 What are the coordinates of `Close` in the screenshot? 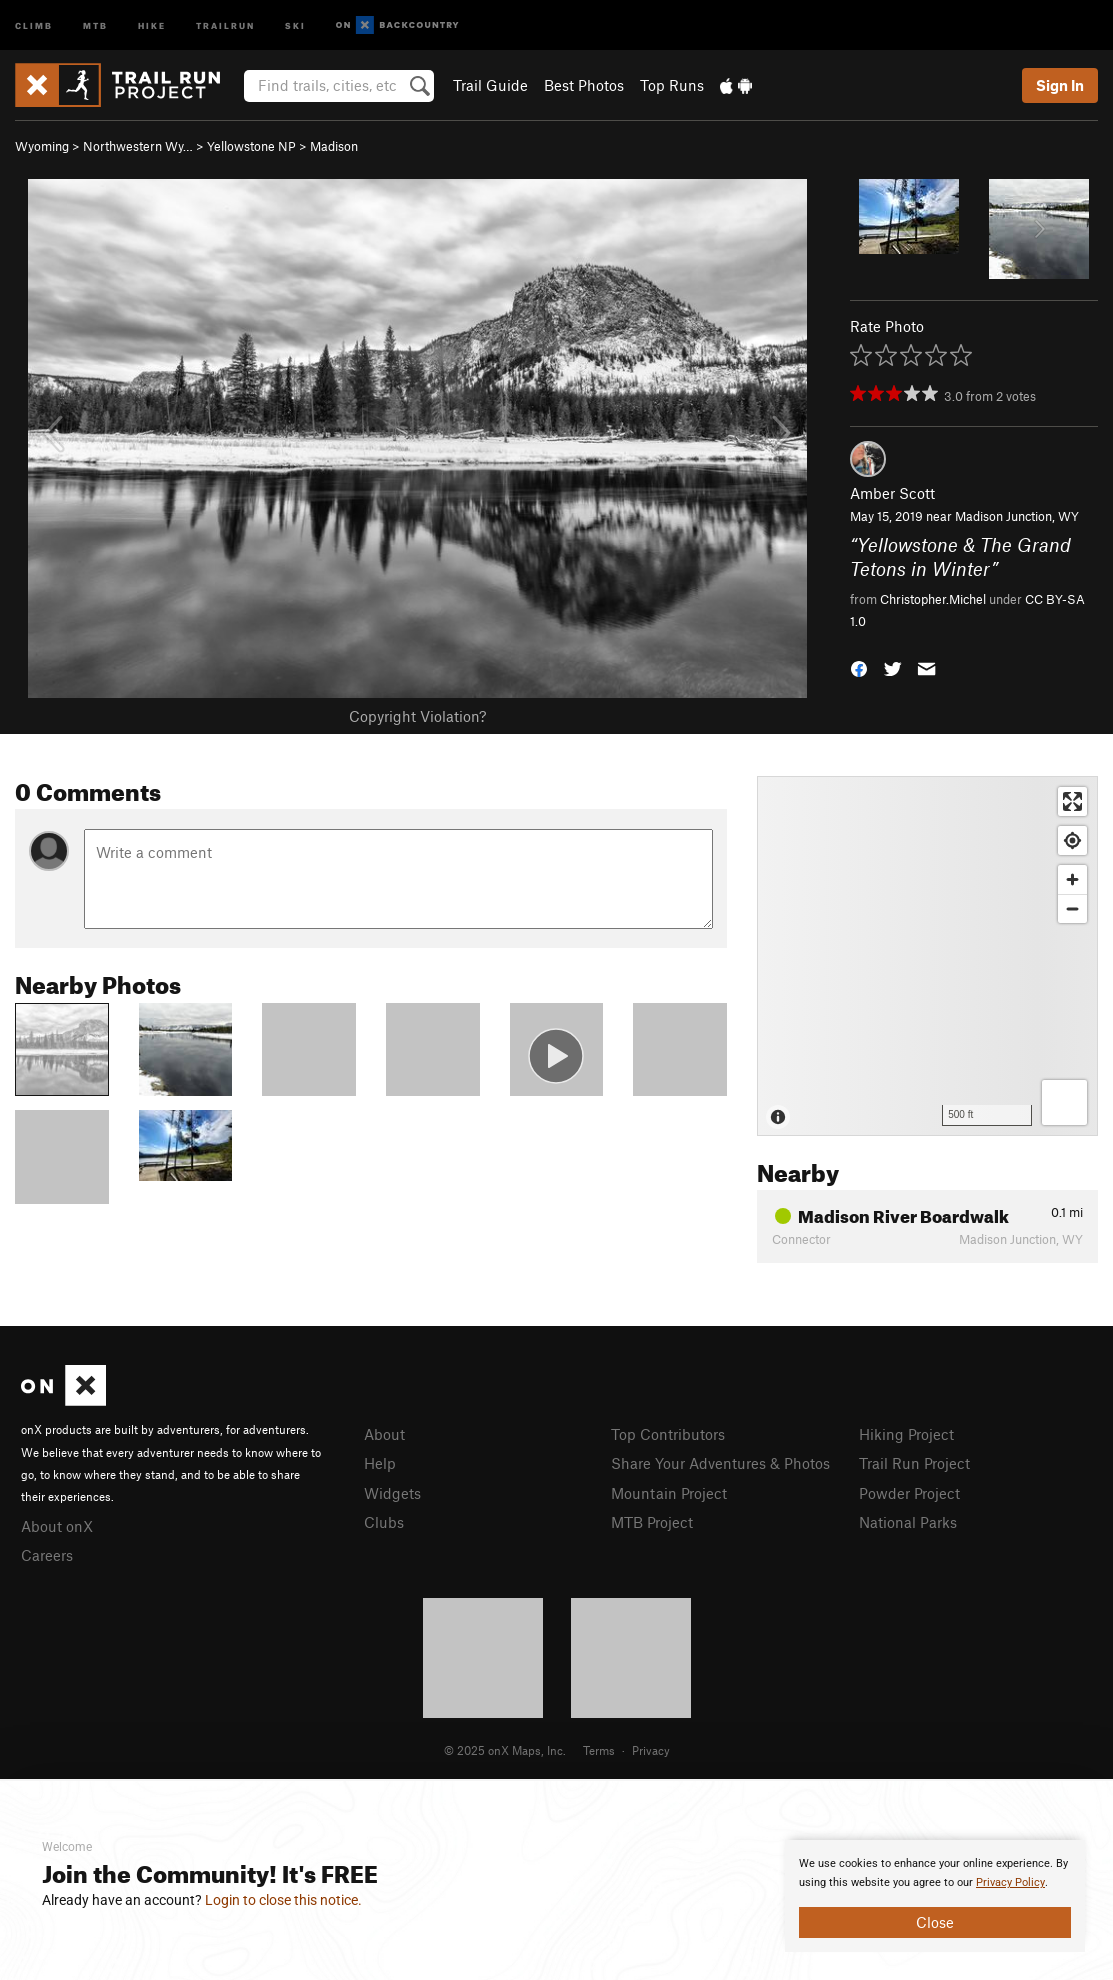 It's located at (935, 1922).